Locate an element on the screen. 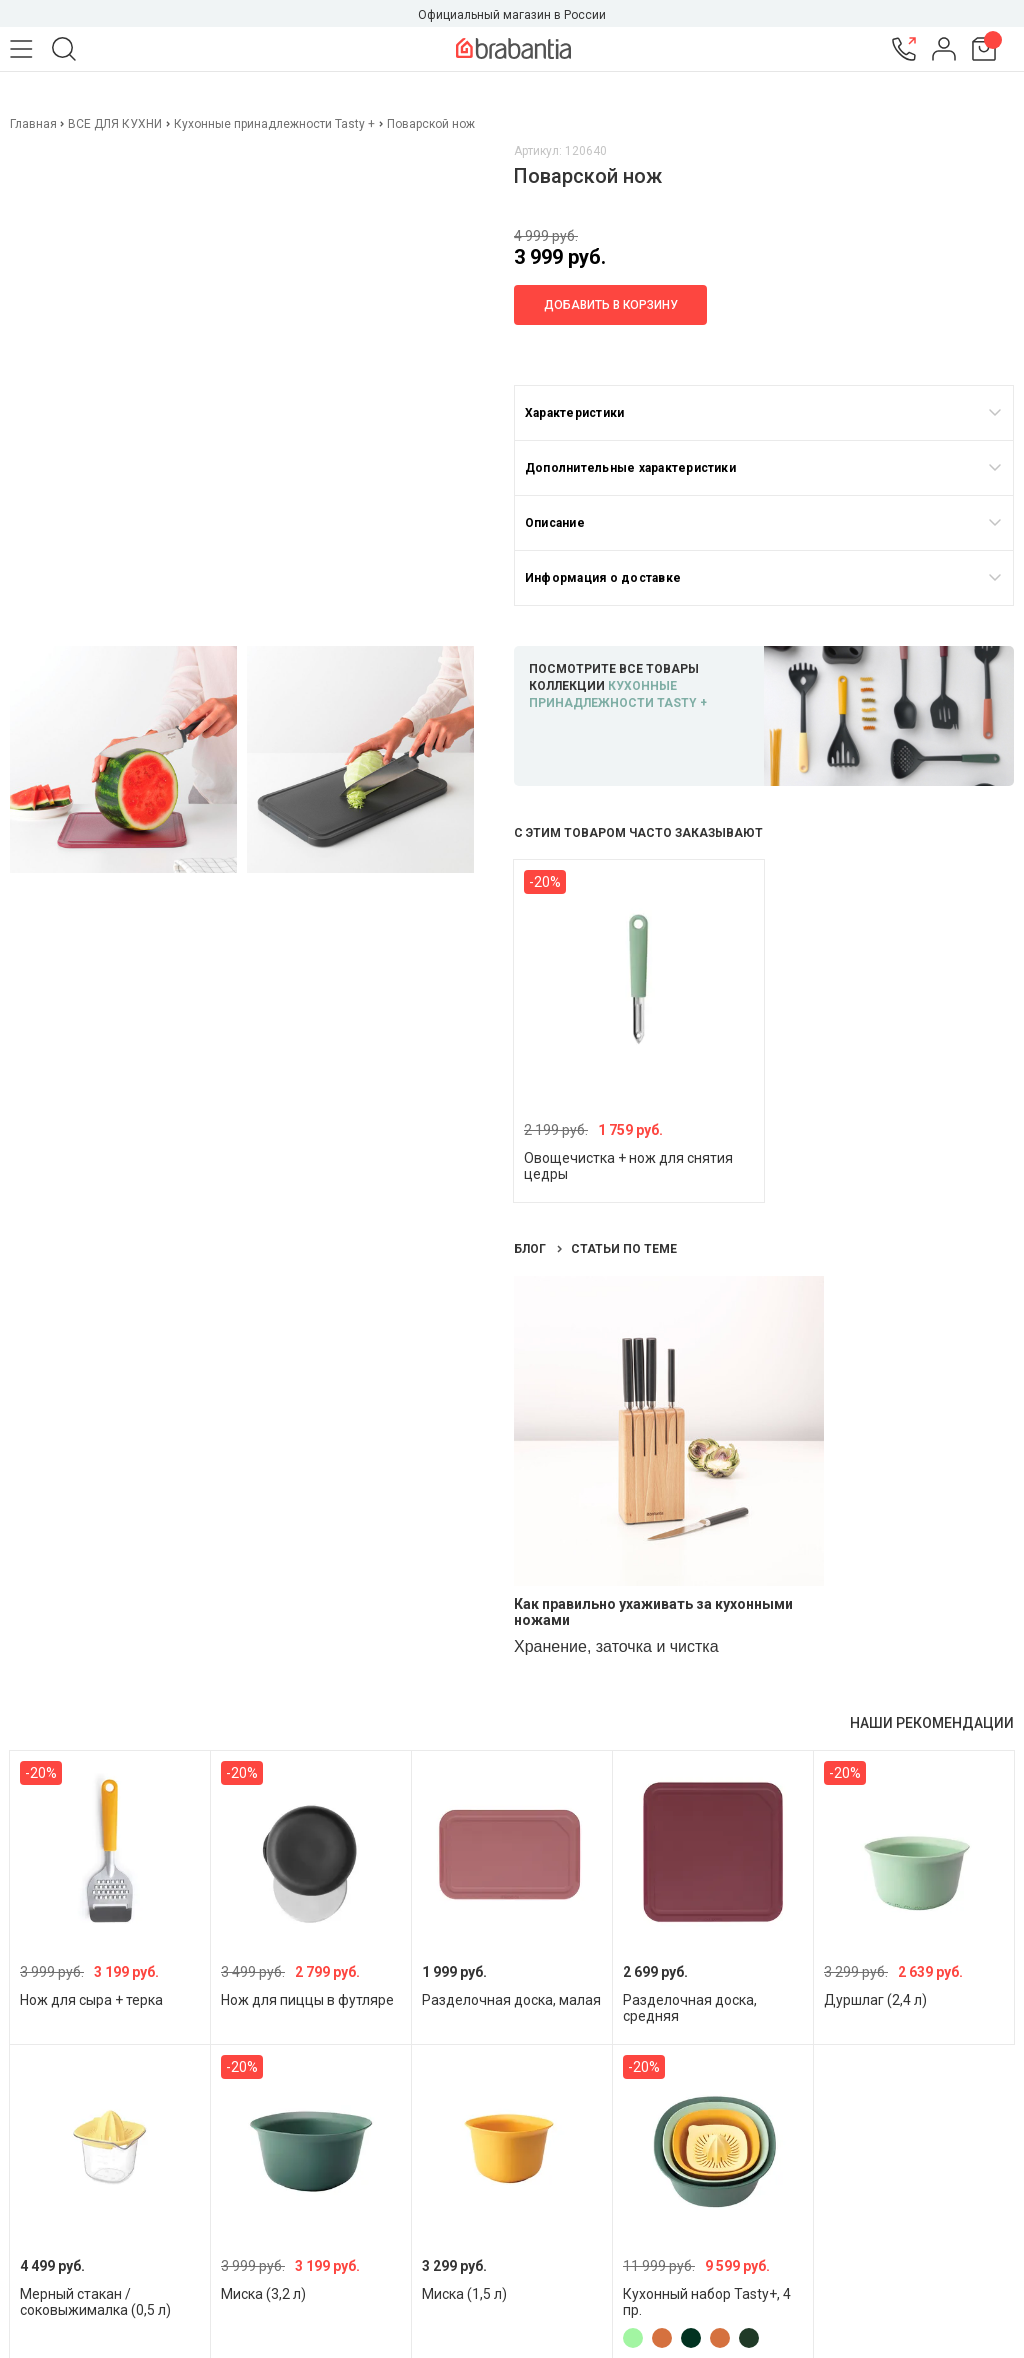 Image resolution: width=1024 pixels, height=2358 pixels. Разделочная доска, малая is located at coordinates (511, 2000).